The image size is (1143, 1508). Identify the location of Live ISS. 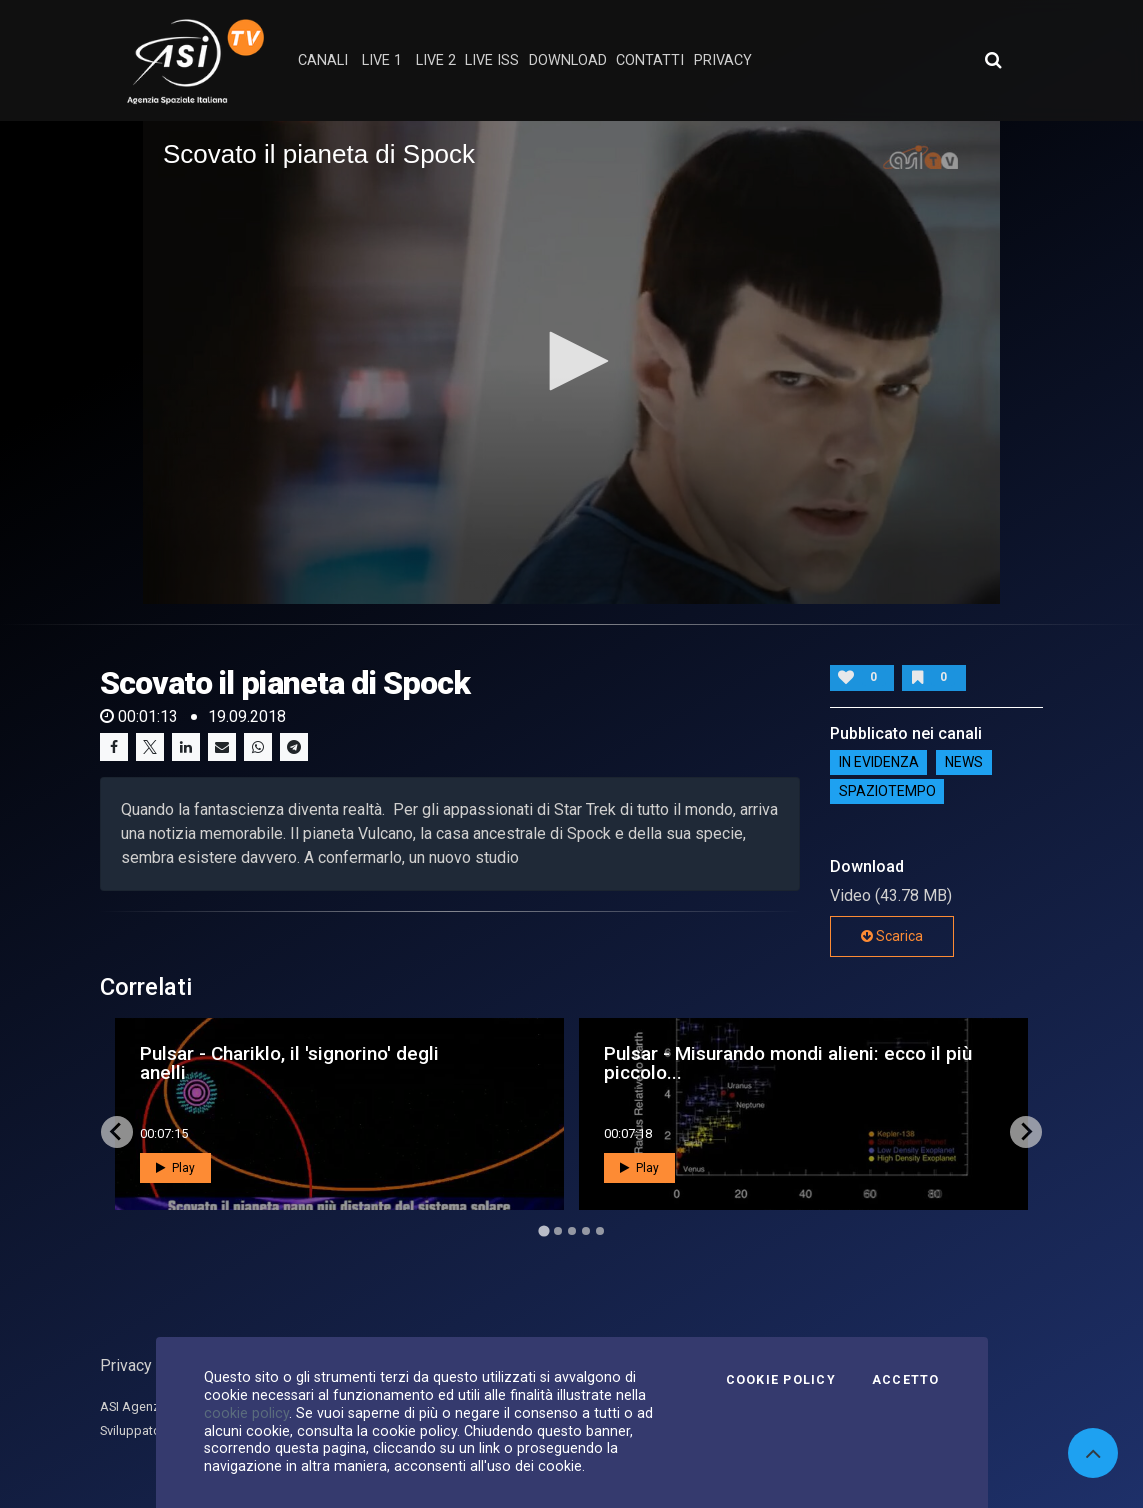
(492, 60).